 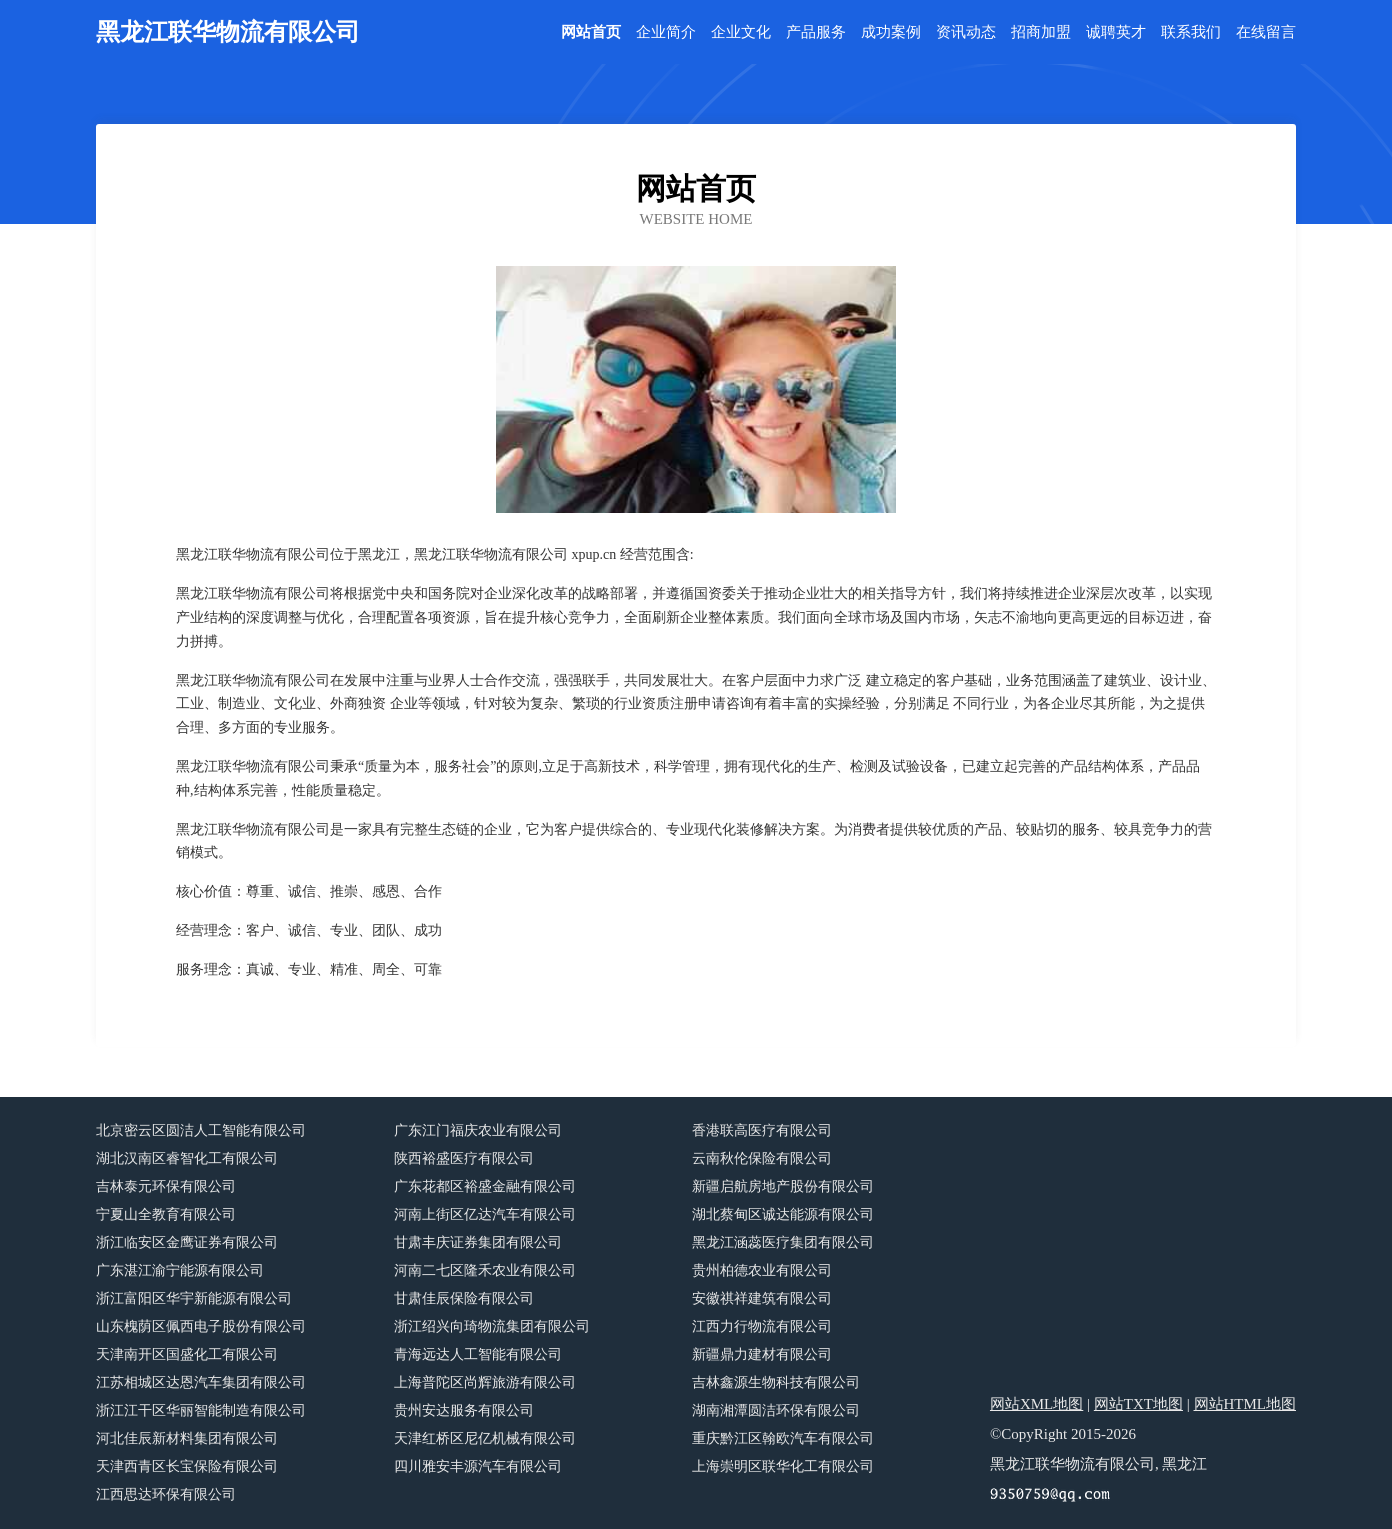 What do you see at coordinates (478, 1130) in the screenshot?
I see `广东江门福庆农业有限公司` at bounding box center [478, 1130].